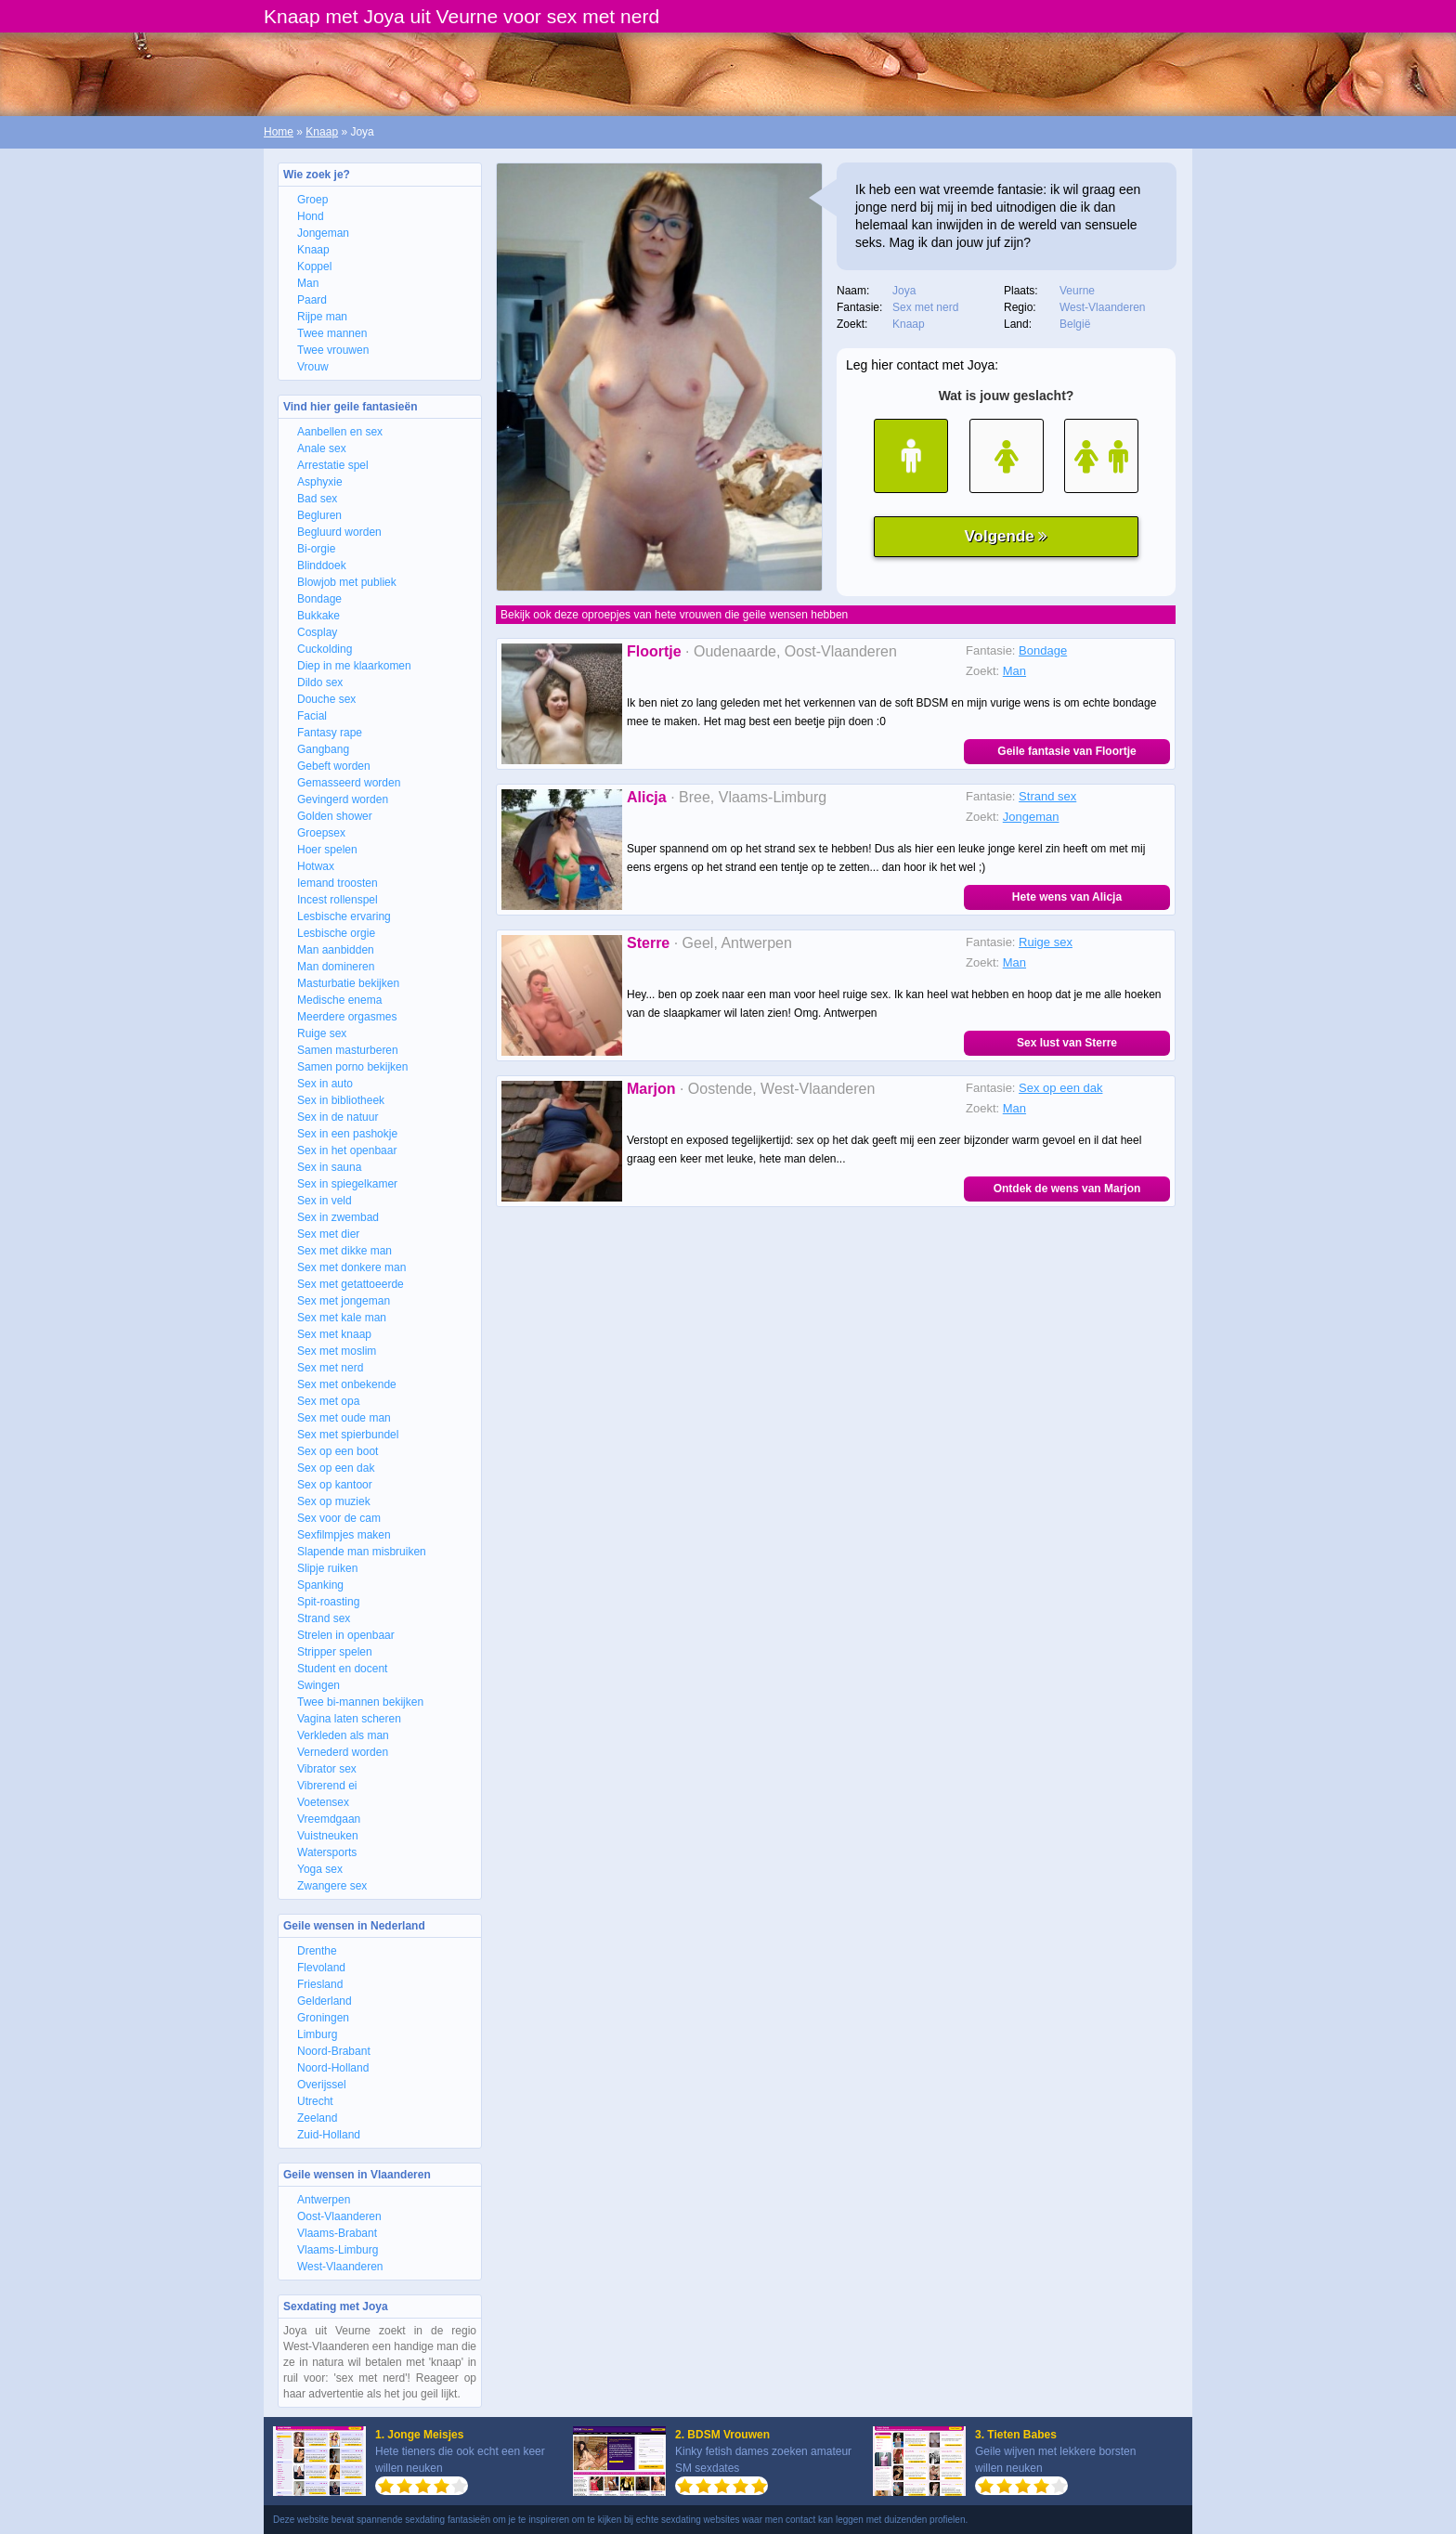 The height and width of the screenshot is (2534, 1456). Describe the element at coordinates (325, 1083) in the screenshot. I see `Sex in auto` at that location.